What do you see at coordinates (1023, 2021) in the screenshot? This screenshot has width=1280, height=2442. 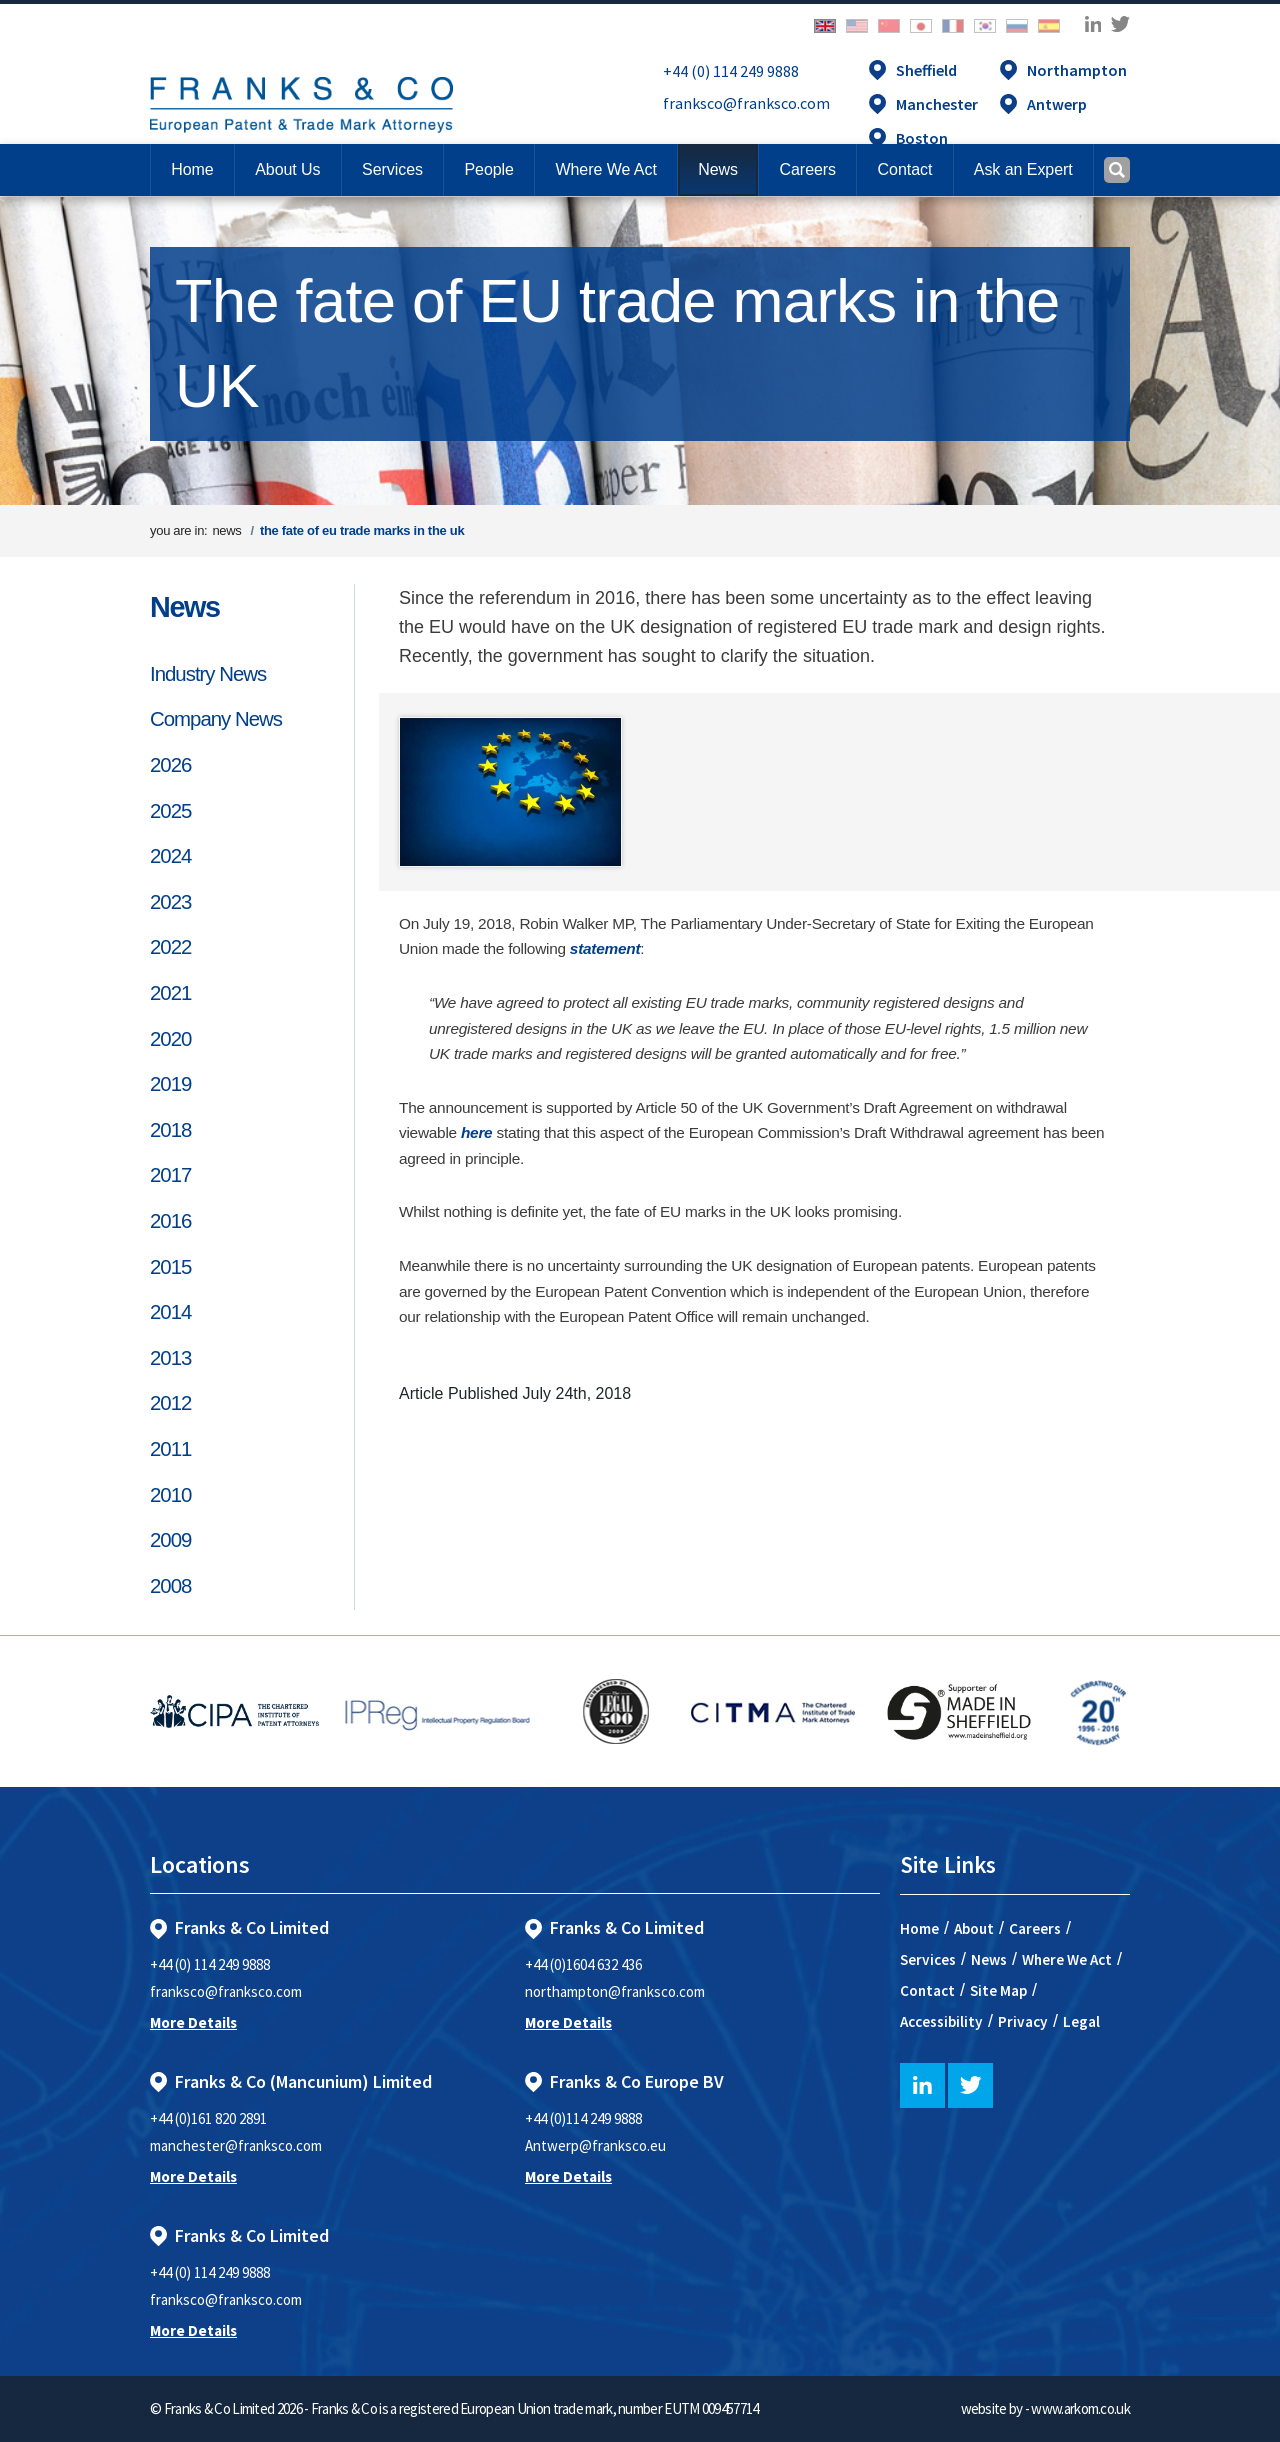 I see `Privacy` at bounding box center [1023, 2021].